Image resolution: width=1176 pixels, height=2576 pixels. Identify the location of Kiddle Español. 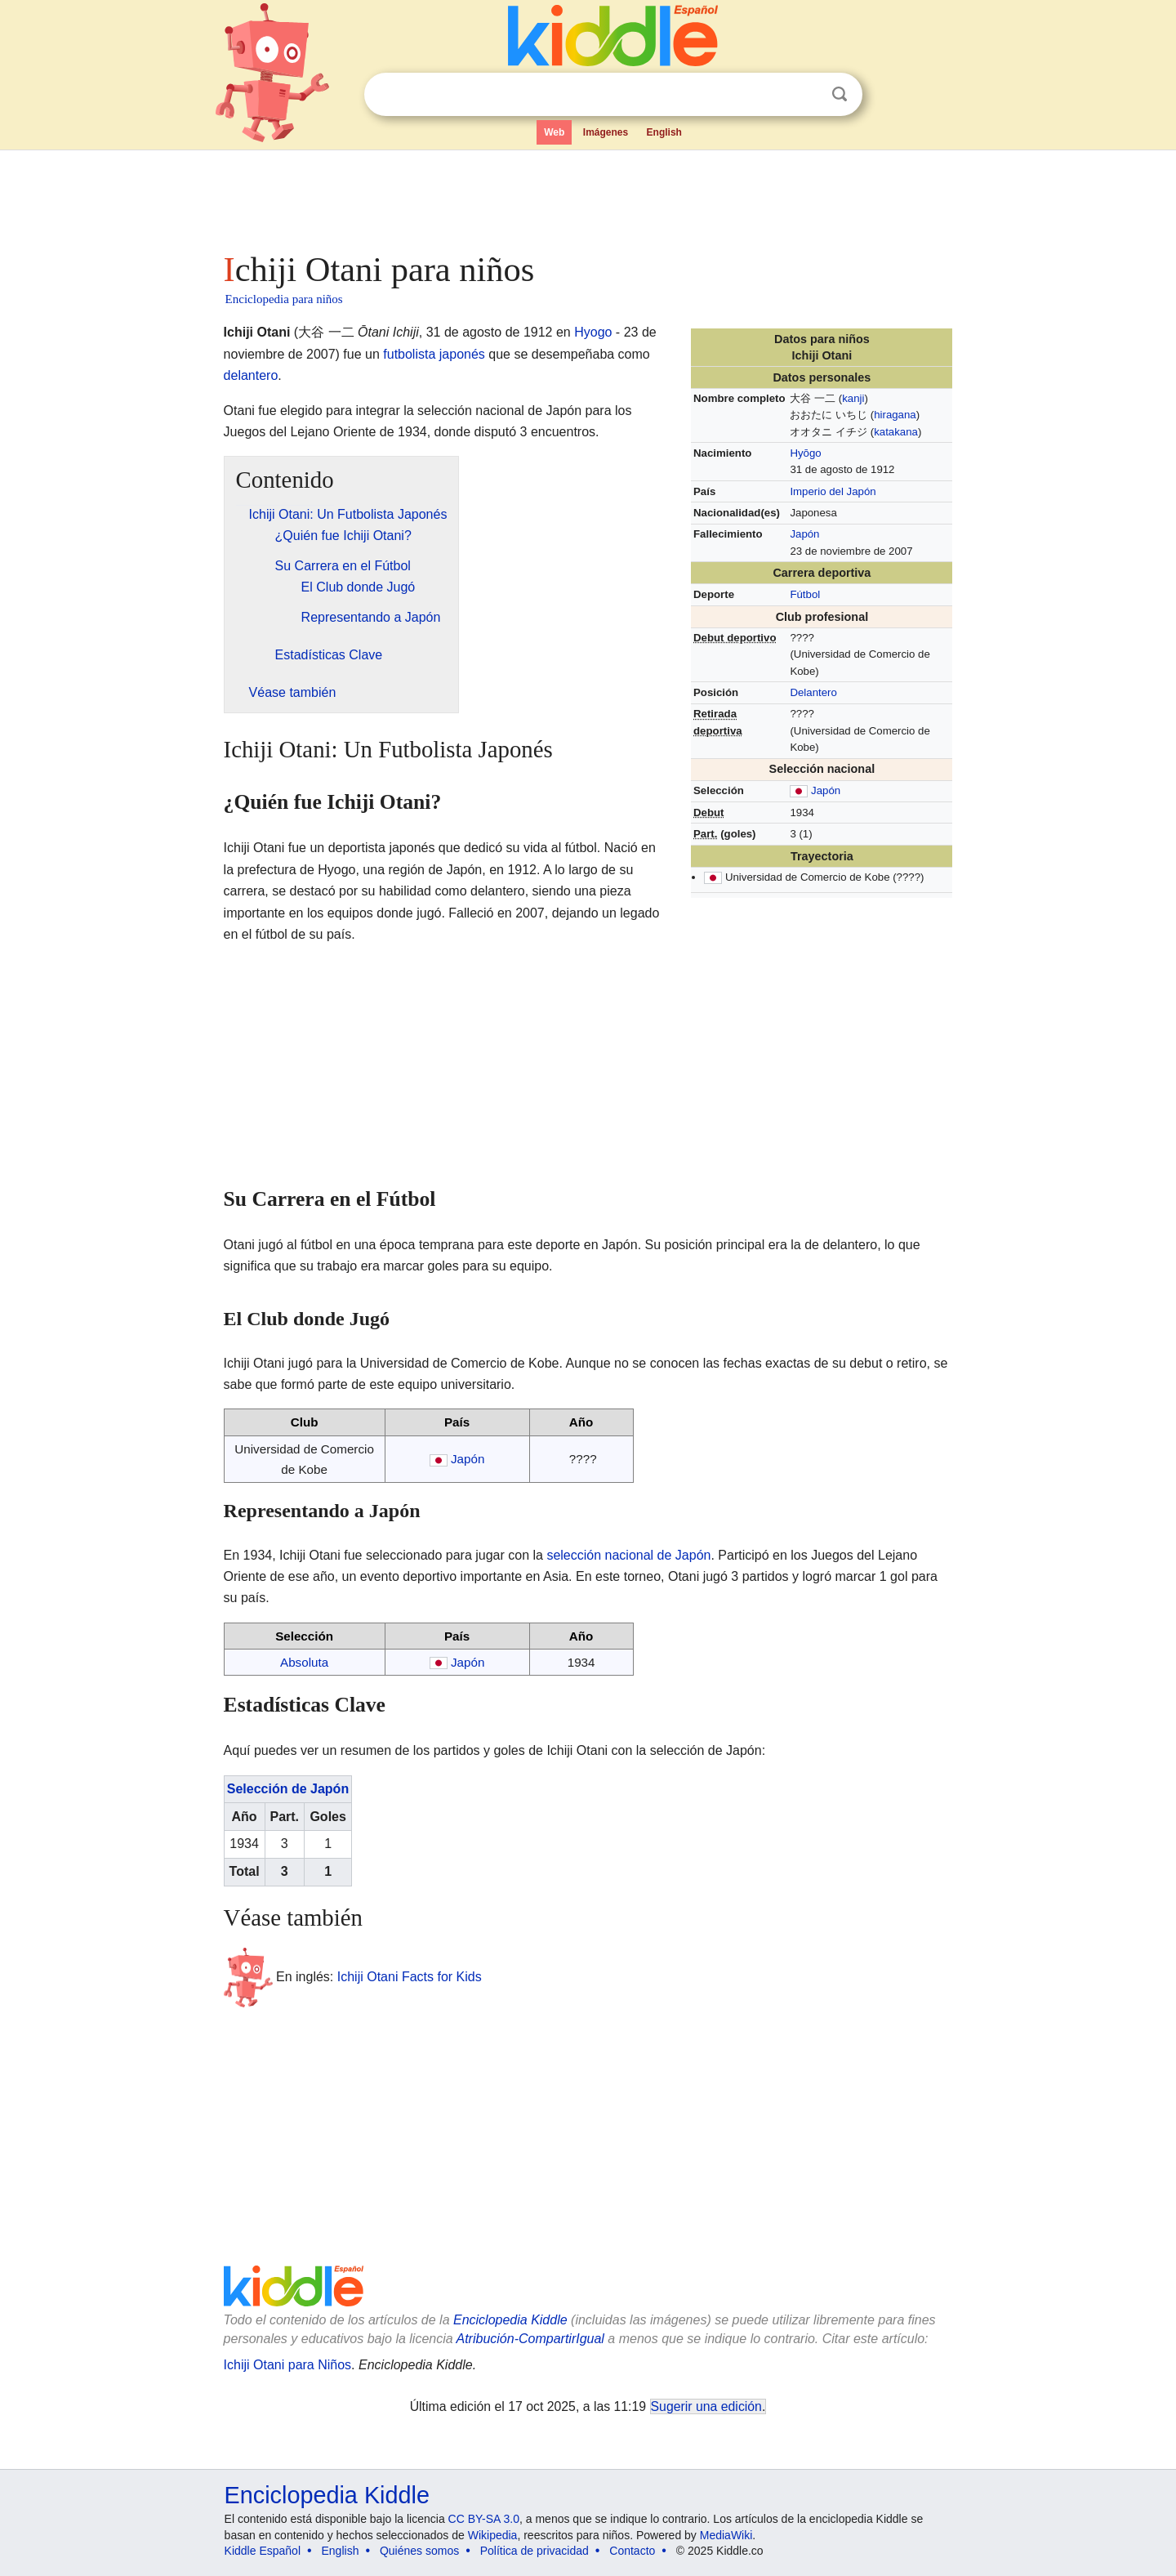
(263, 2550).